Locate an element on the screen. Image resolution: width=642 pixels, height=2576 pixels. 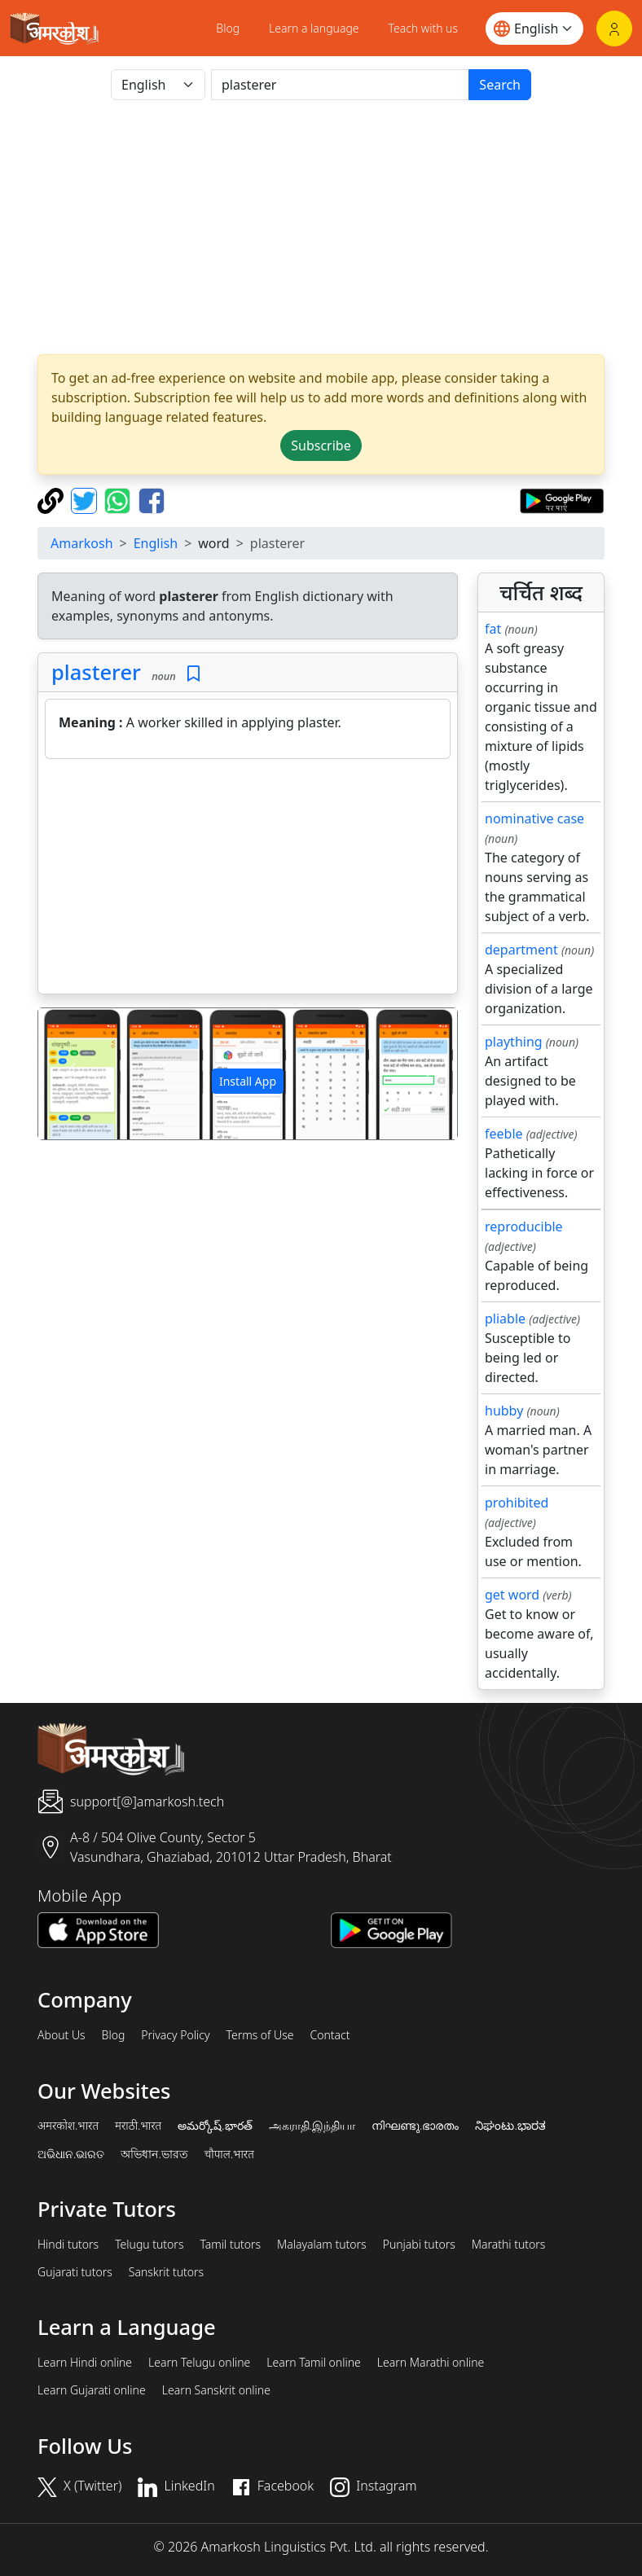
Privacy Policy is located at coordinates (175, 2035).